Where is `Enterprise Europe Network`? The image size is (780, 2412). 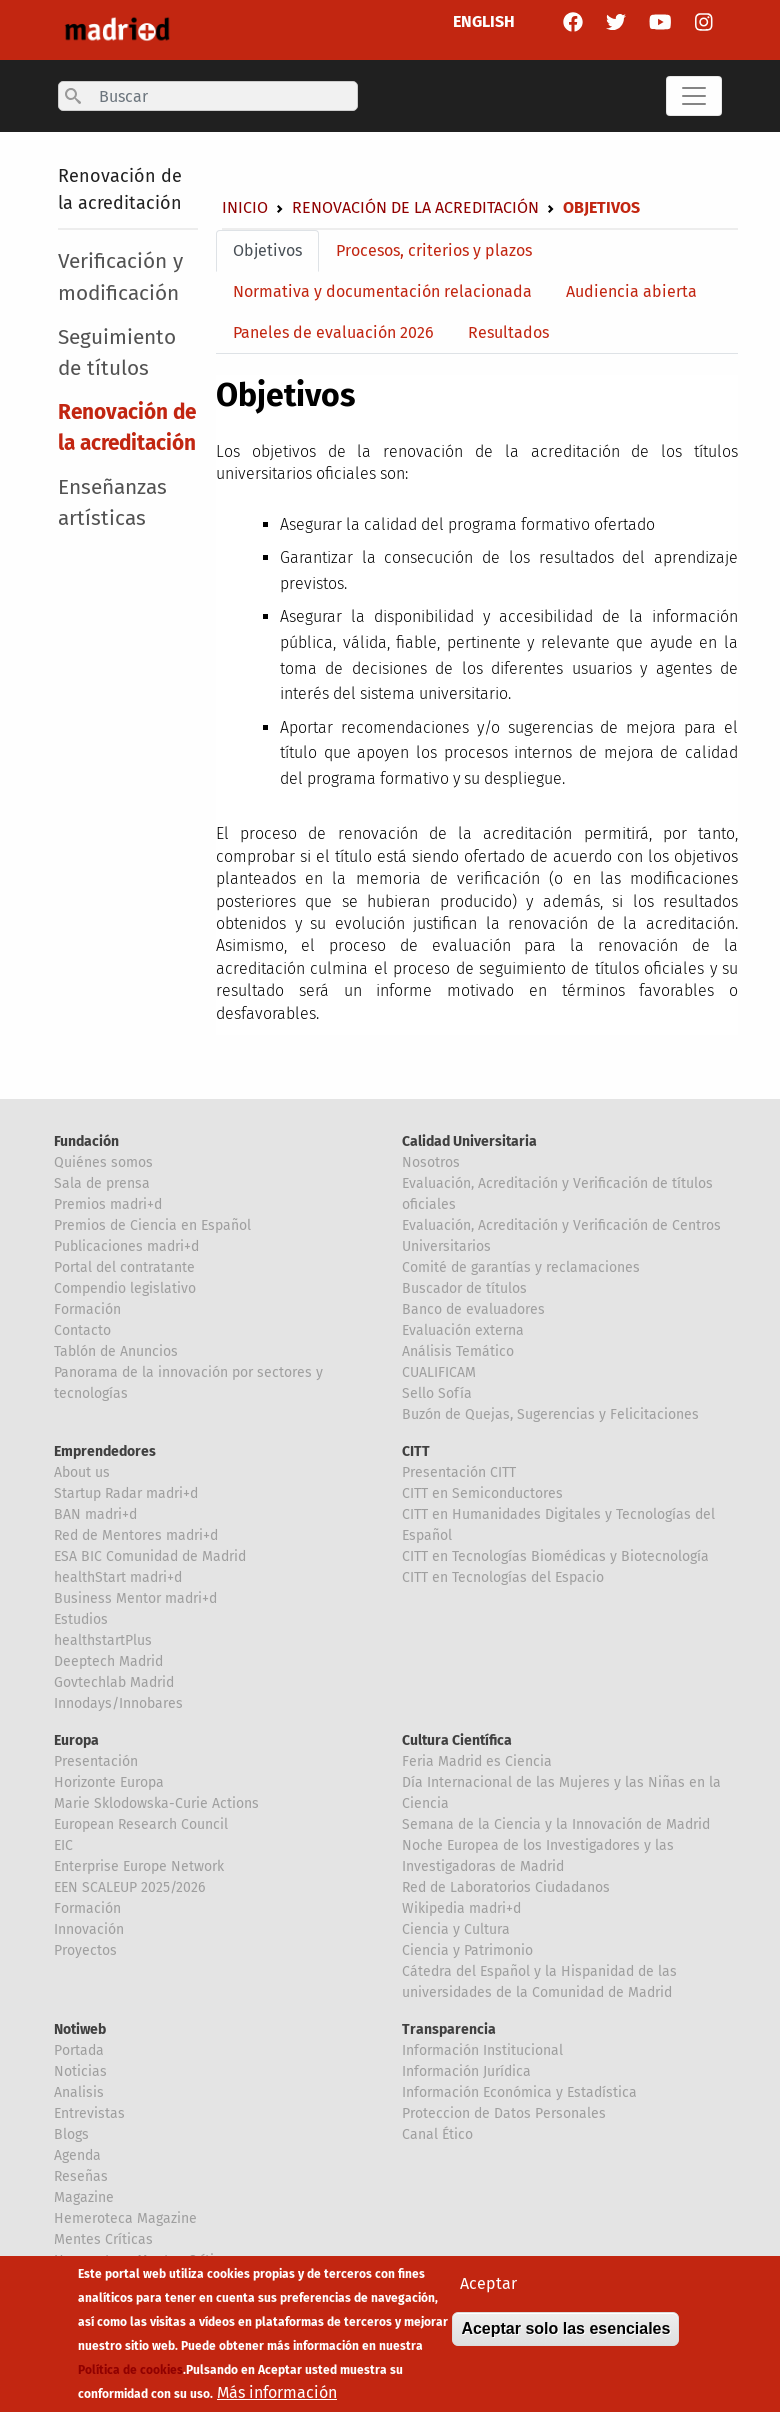 Enterprise Europe Network is located at coordinates (139, 1866).